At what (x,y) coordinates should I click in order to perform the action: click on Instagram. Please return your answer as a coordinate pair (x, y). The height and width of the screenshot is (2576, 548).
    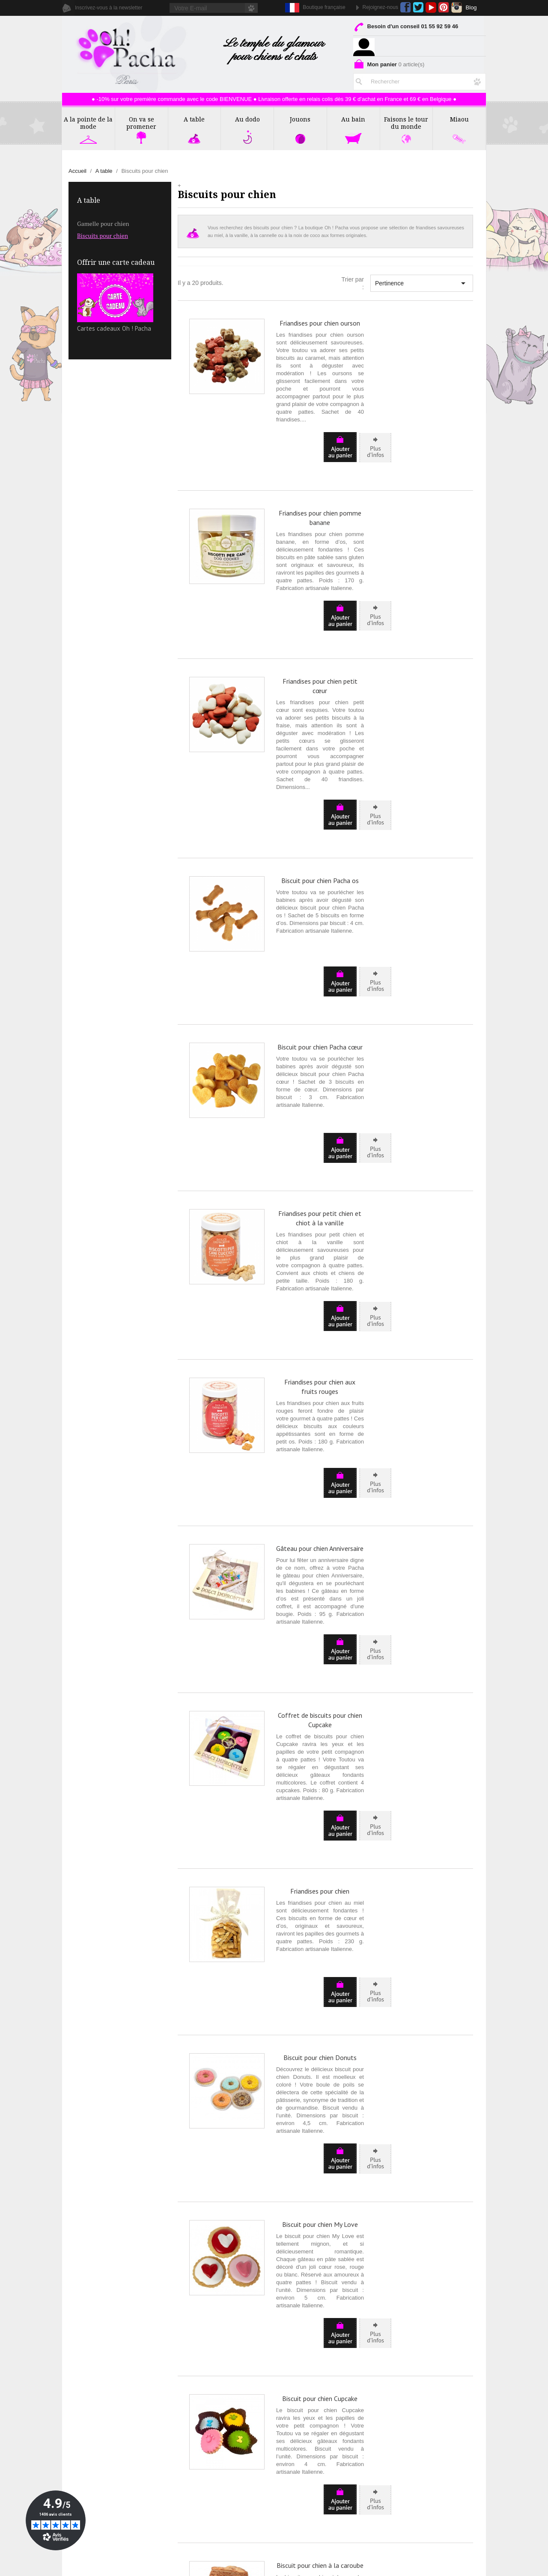
    Looking at the image, I should click on (456, 7).